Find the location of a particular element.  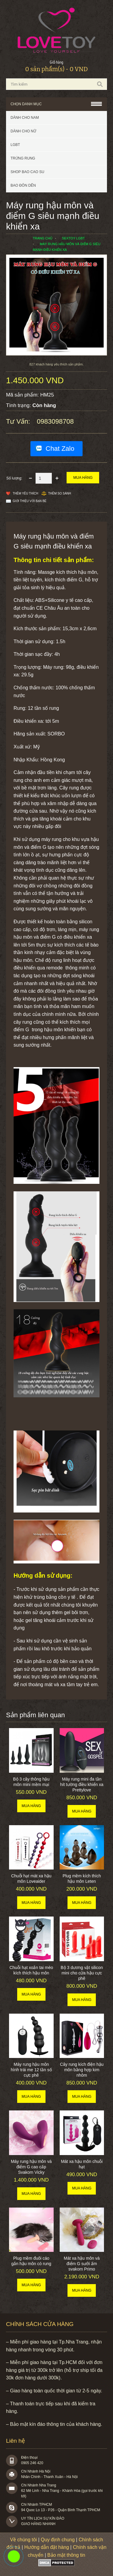

Giới thiệu với bạn bè is located at coordinates (29, 501).